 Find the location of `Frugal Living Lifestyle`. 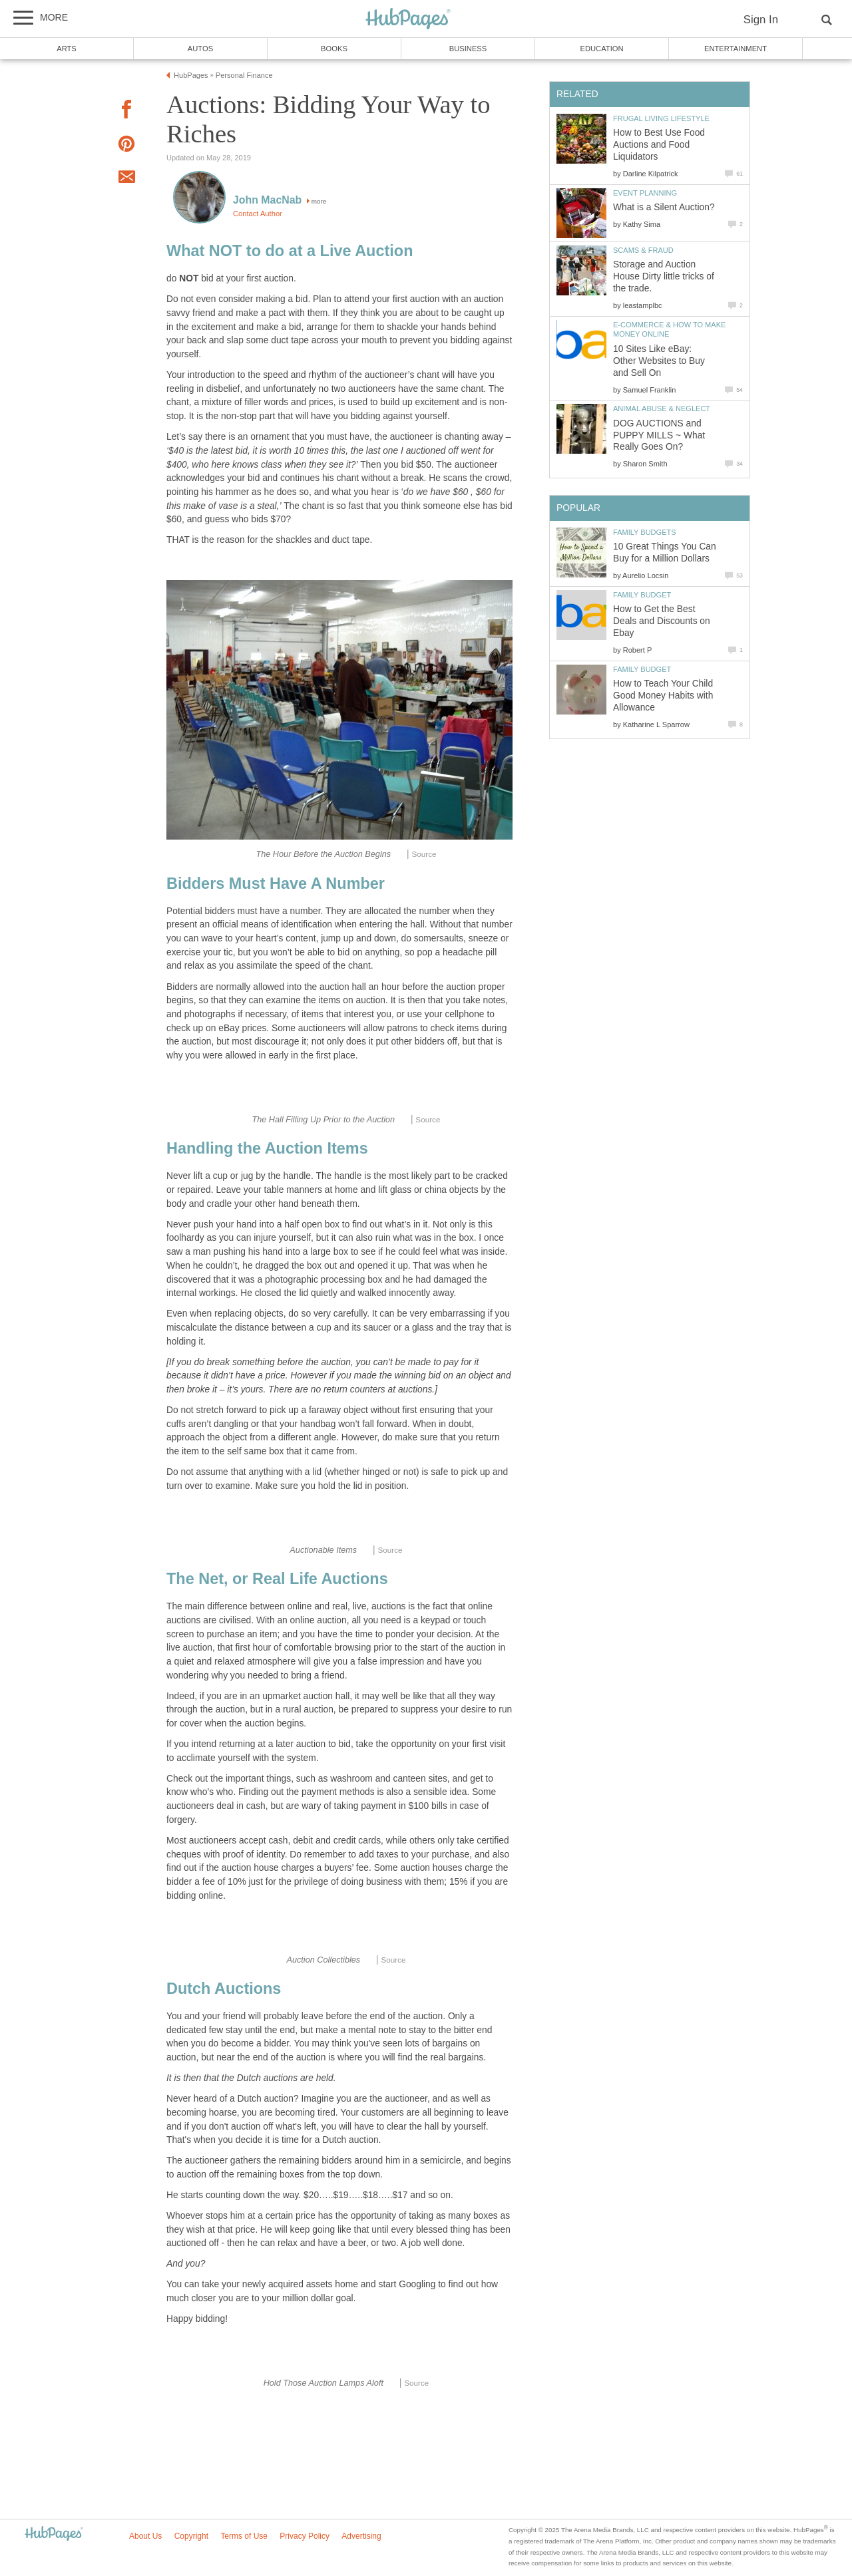

Frugal Living Lifestyle is located at coordinates (661, 118).